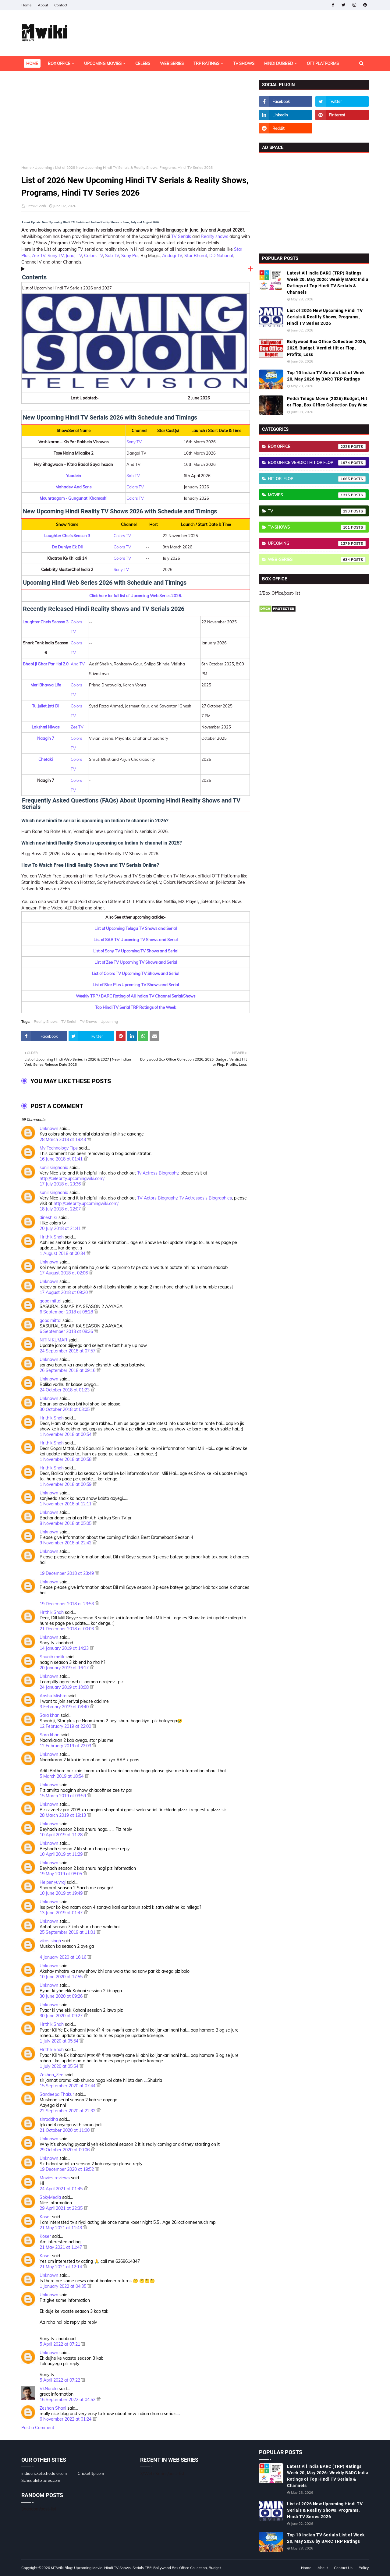 Image resolution: width=390 pixels, height=2576 pixels. I want to click on Peddi Telugu Movie (2026) Budget, Hit or Flop, Box Office Collection Day Wise, so click(327, 401).